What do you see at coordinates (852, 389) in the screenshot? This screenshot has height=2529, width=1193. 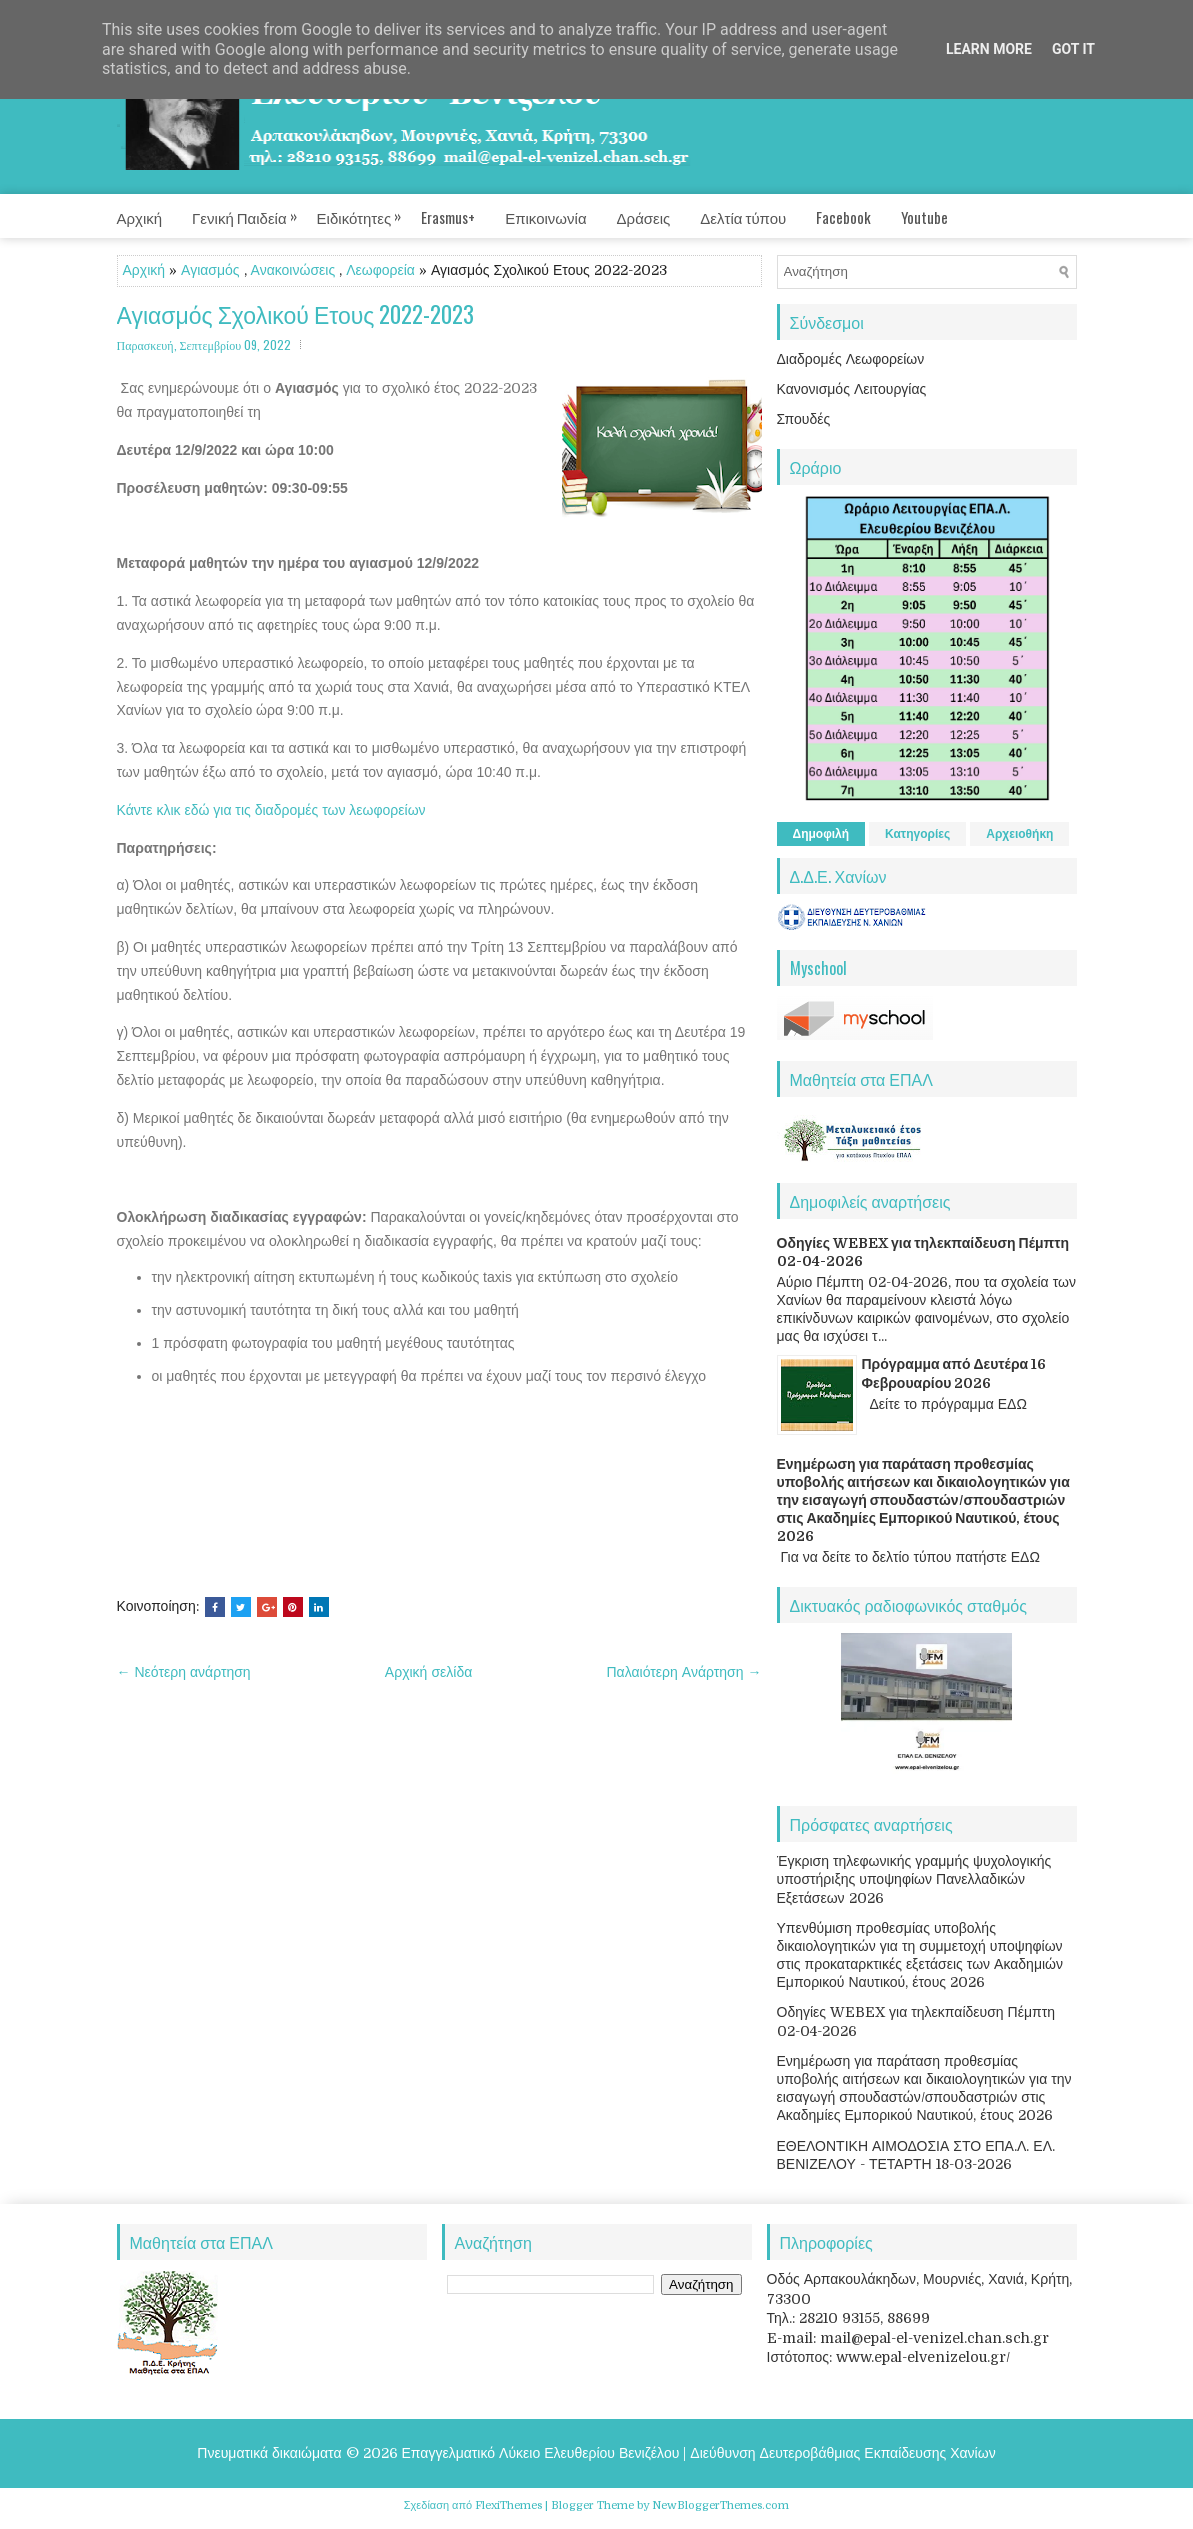 I see `Κανονισμός Λειτουργίας` at bounding box center [852, 389].